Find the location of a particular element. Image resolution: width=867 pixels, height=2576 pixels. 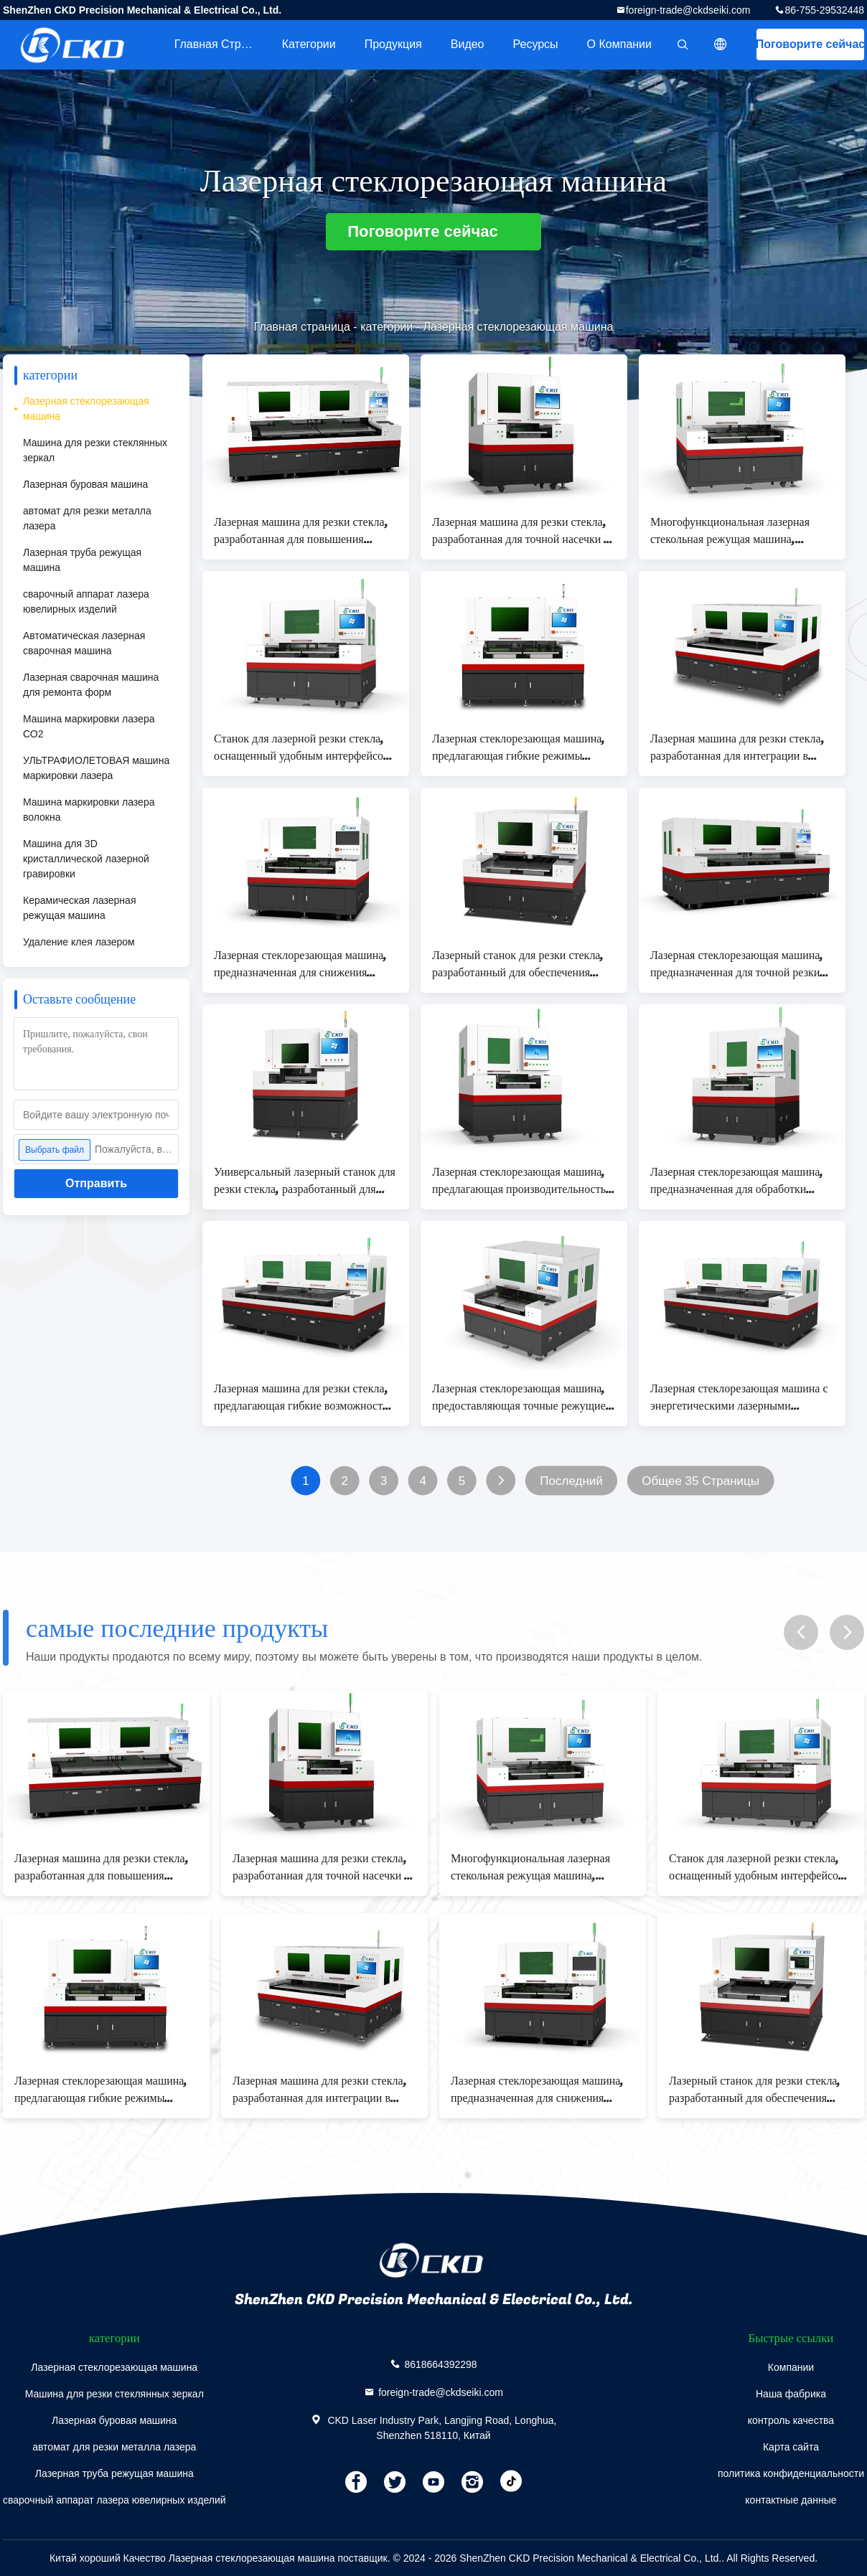

Главная страница is located at coordinates (221, 44).